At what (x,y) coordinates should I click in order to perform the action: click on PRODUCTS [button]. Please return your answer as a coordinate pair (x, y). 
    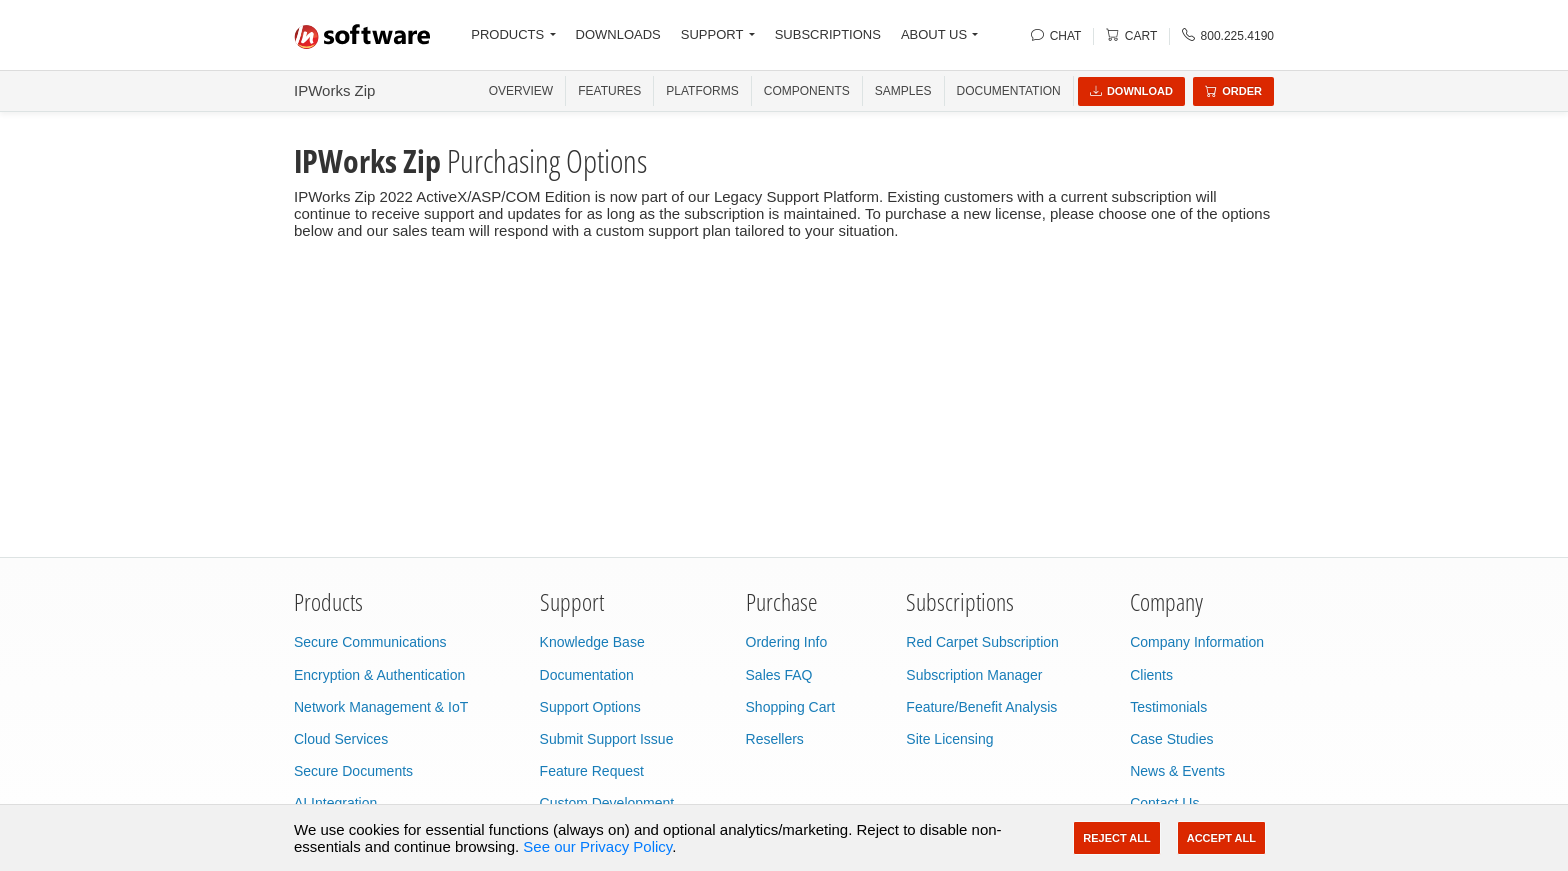
    Looking at the image, I should click on (507, 34).